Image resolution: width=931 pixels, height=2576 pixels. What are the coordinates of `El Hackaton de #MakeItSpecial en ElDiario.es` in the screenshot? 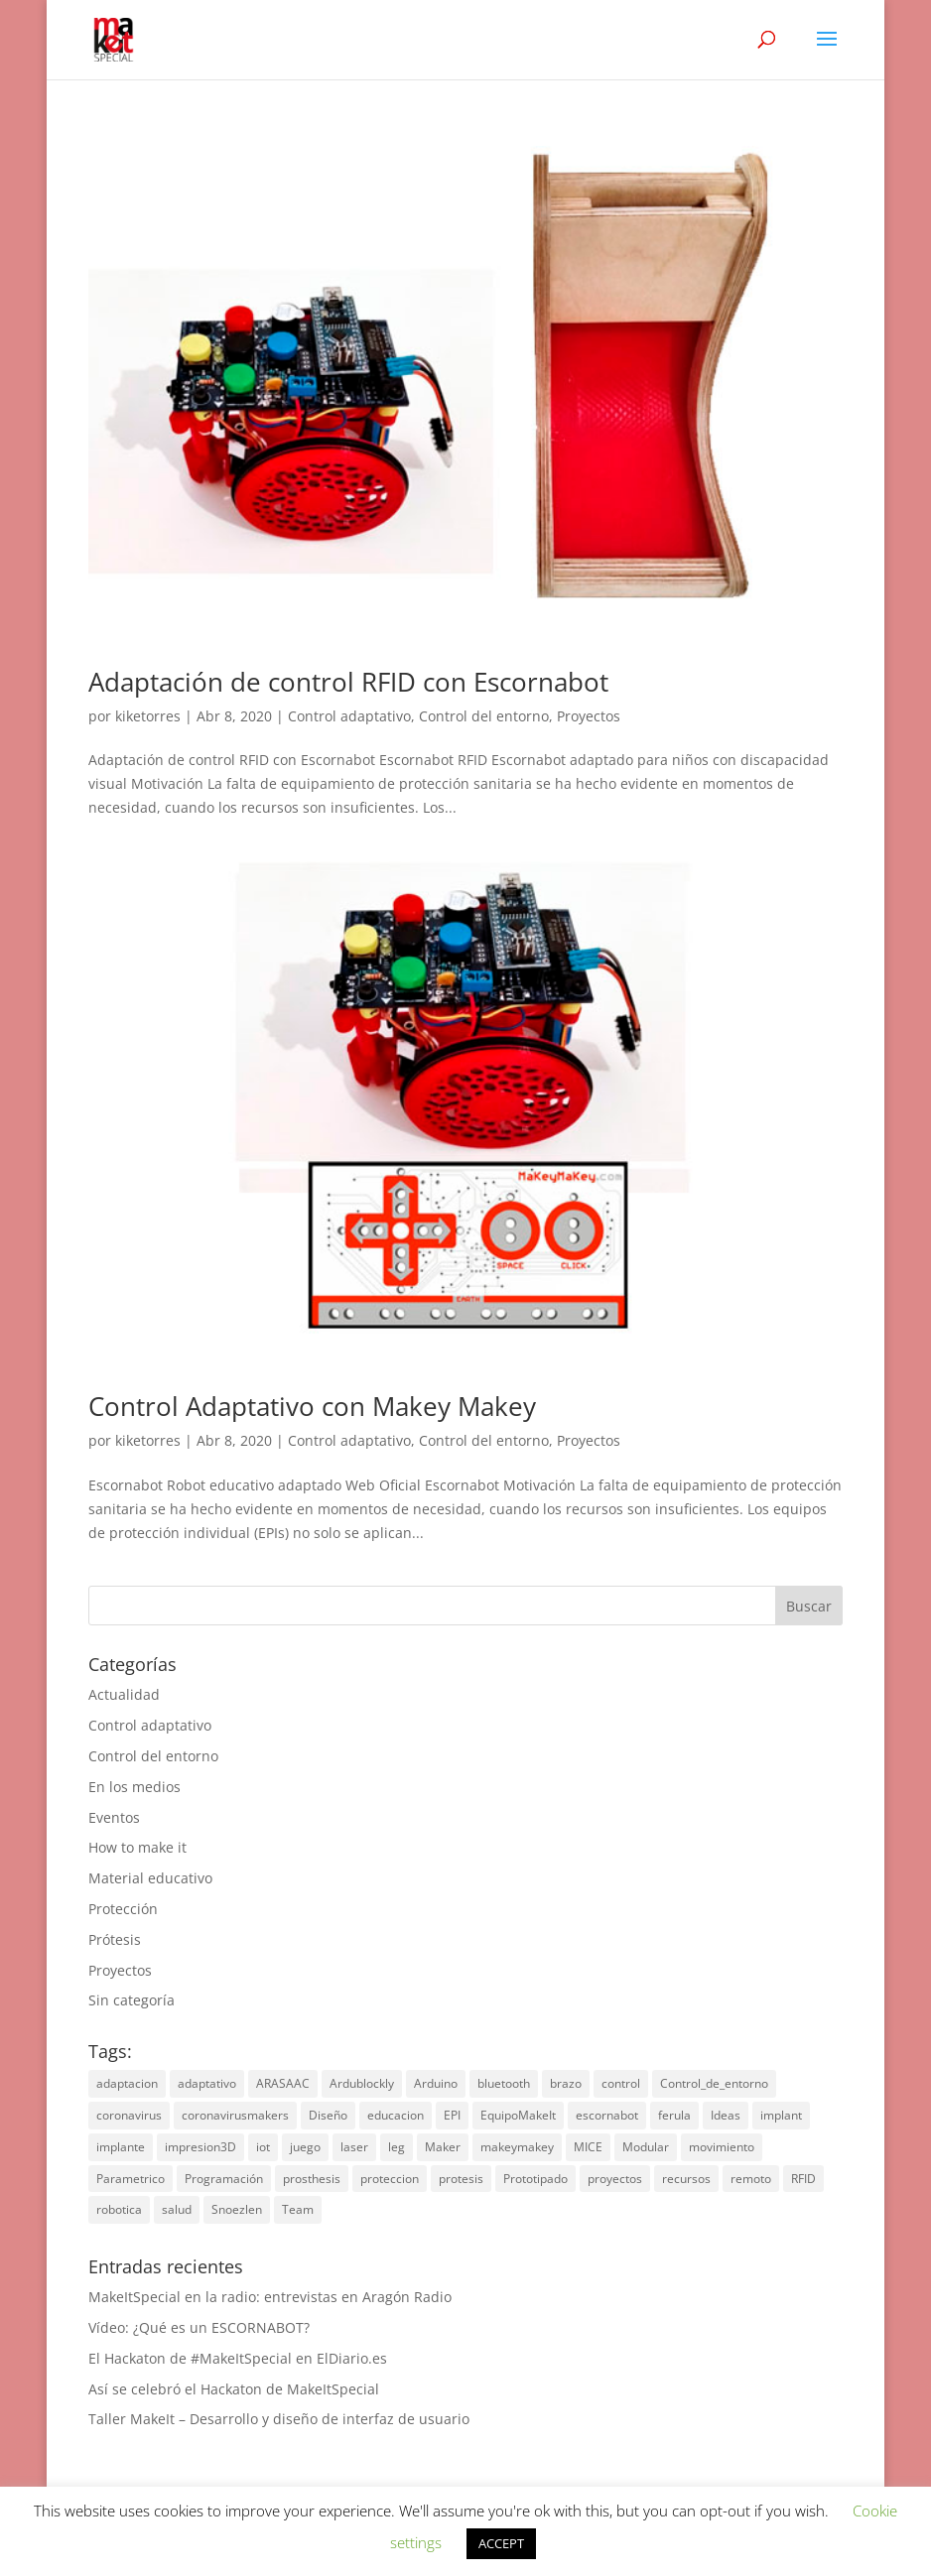 It's located at (237, 2358).